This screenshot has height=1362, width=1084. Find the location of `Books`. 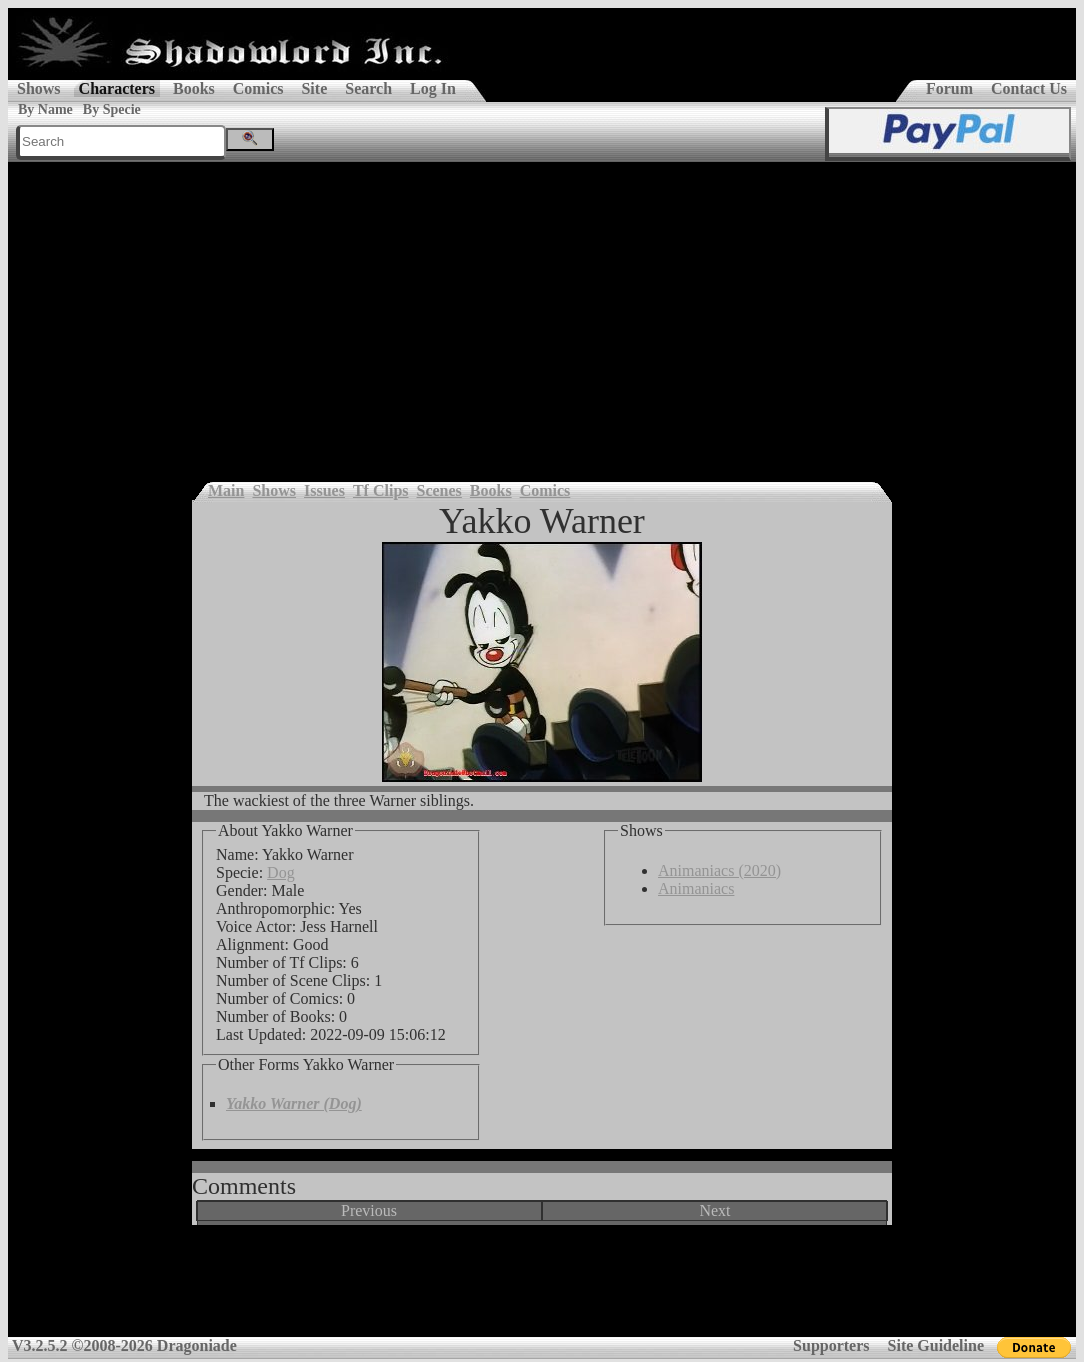

Books is located at coordinates (194, 88).